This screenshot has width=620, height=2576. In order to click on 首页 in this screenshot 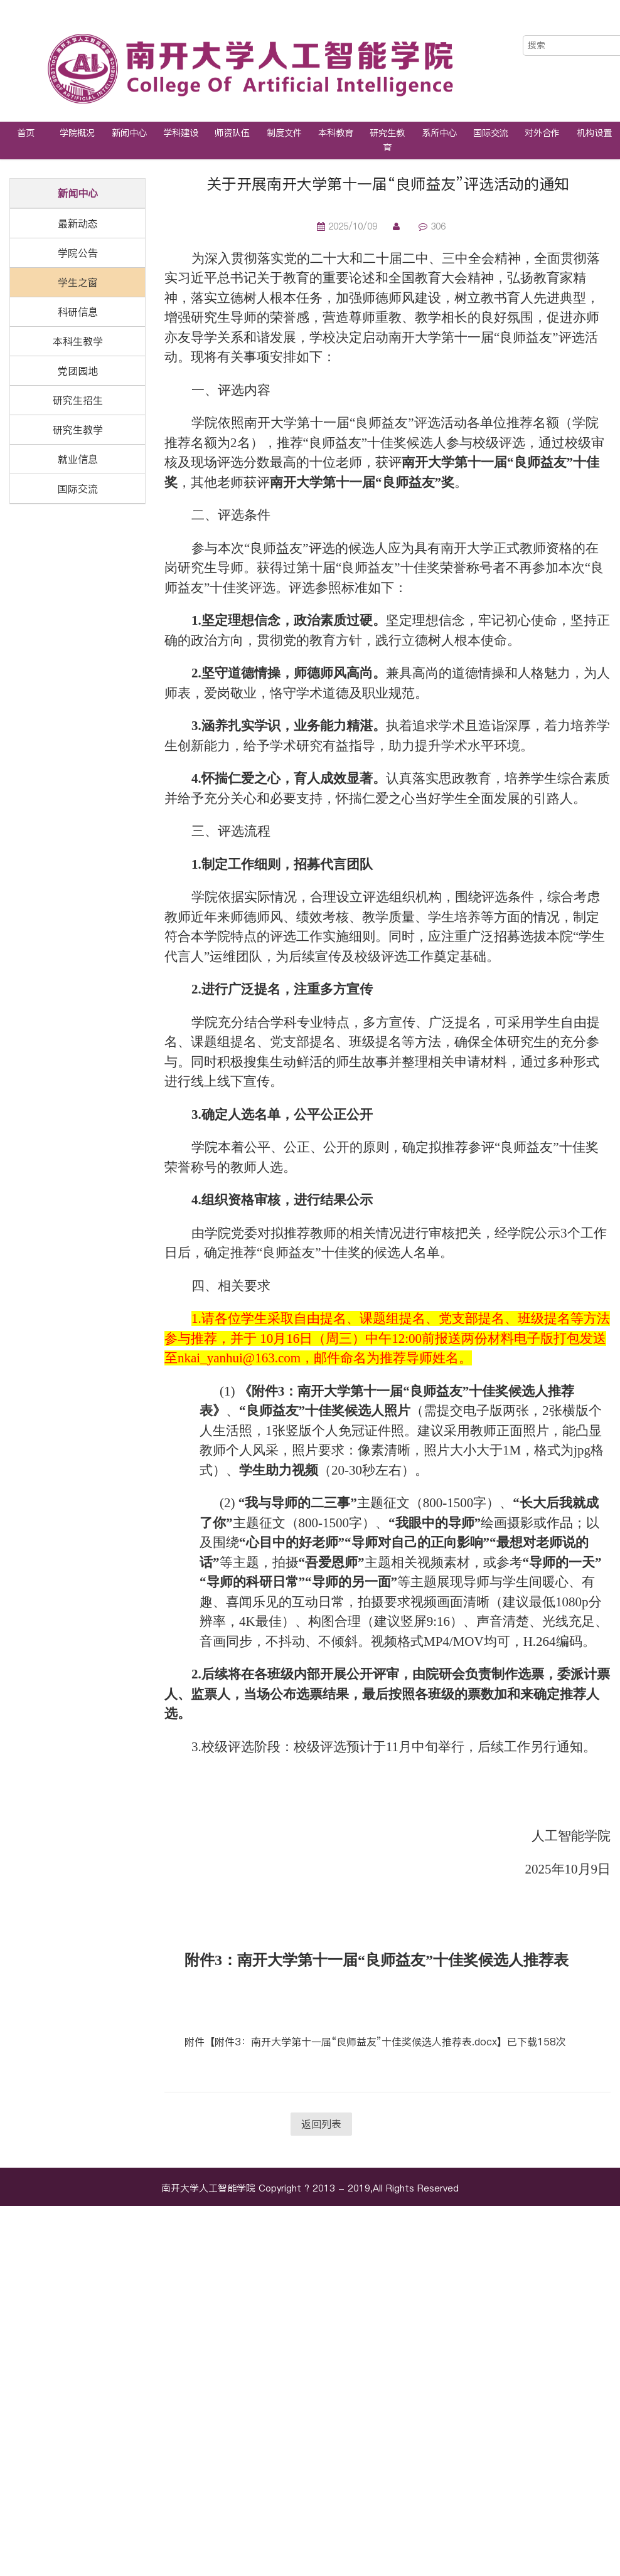, I will do `click(26, 133)`.